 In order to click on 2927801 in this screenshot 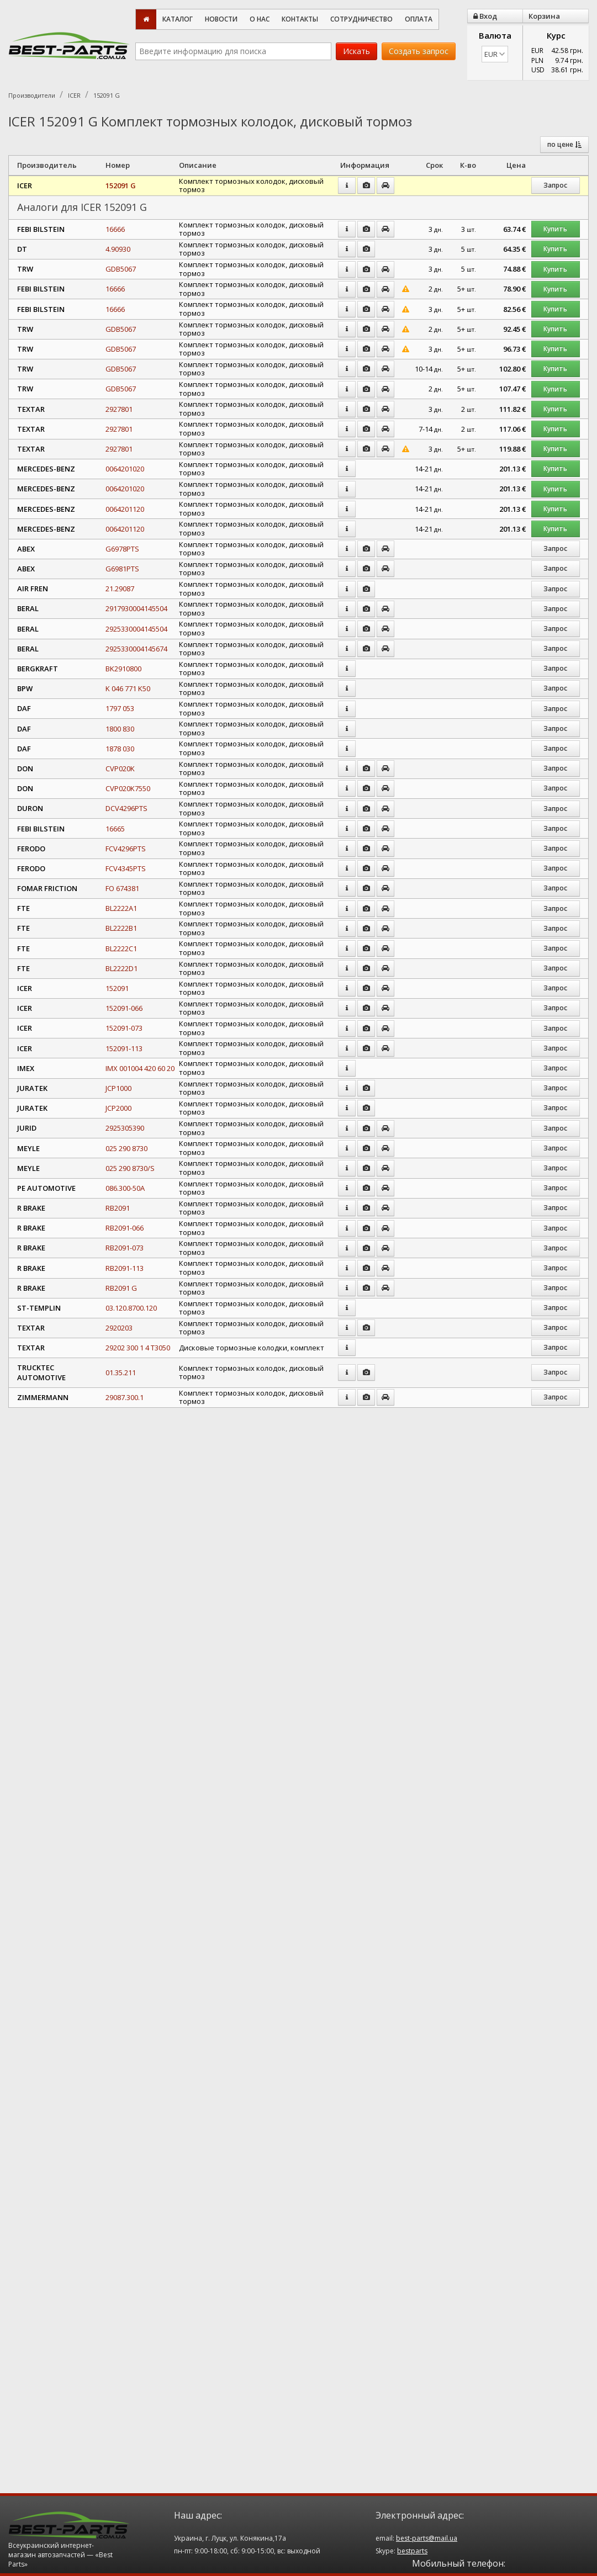, I will do `click(119, 409)`.